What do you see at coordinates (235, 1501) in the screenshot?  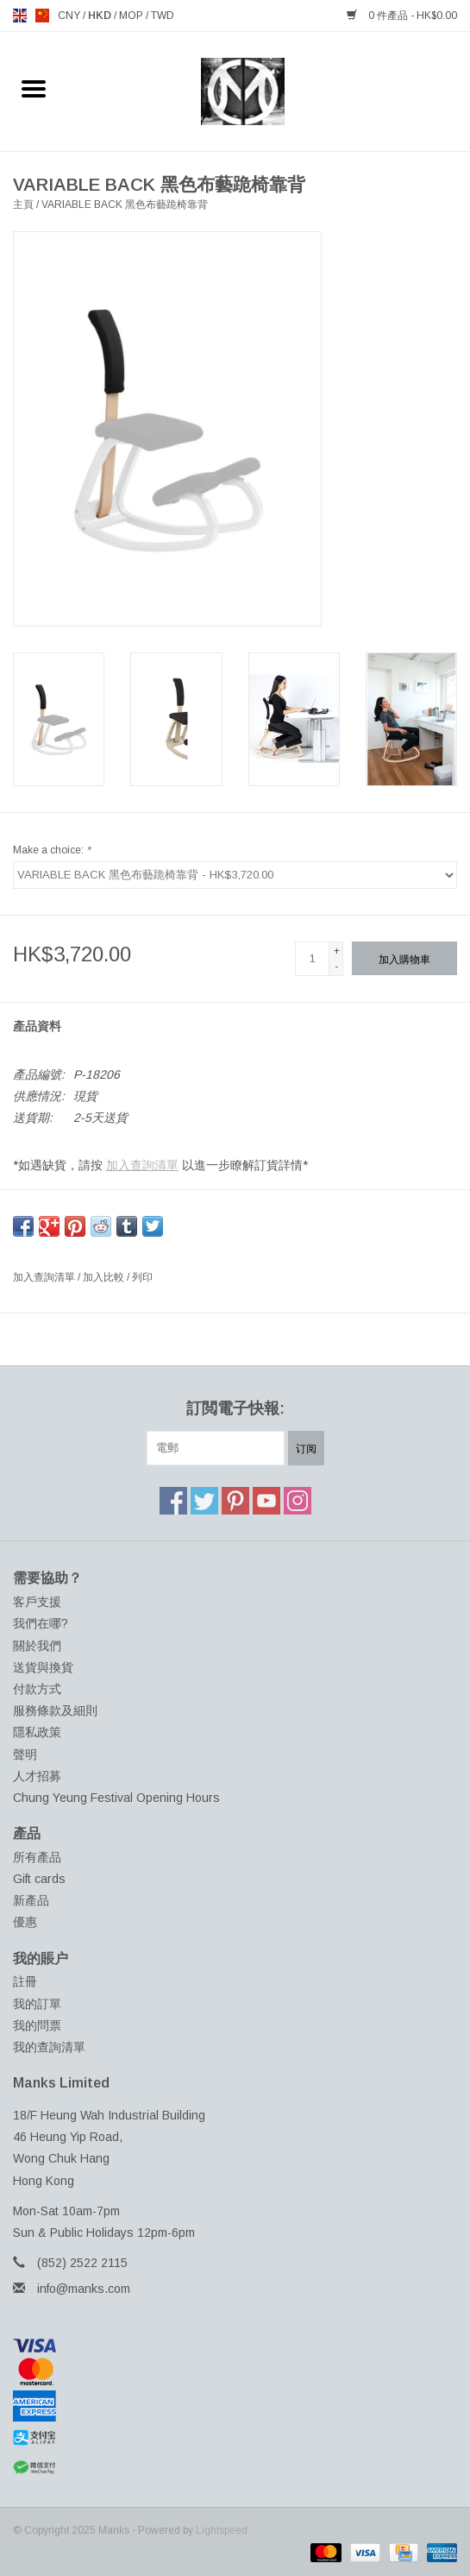 I see `[Pinterest Manks]` at bounding box center [235, 1501].